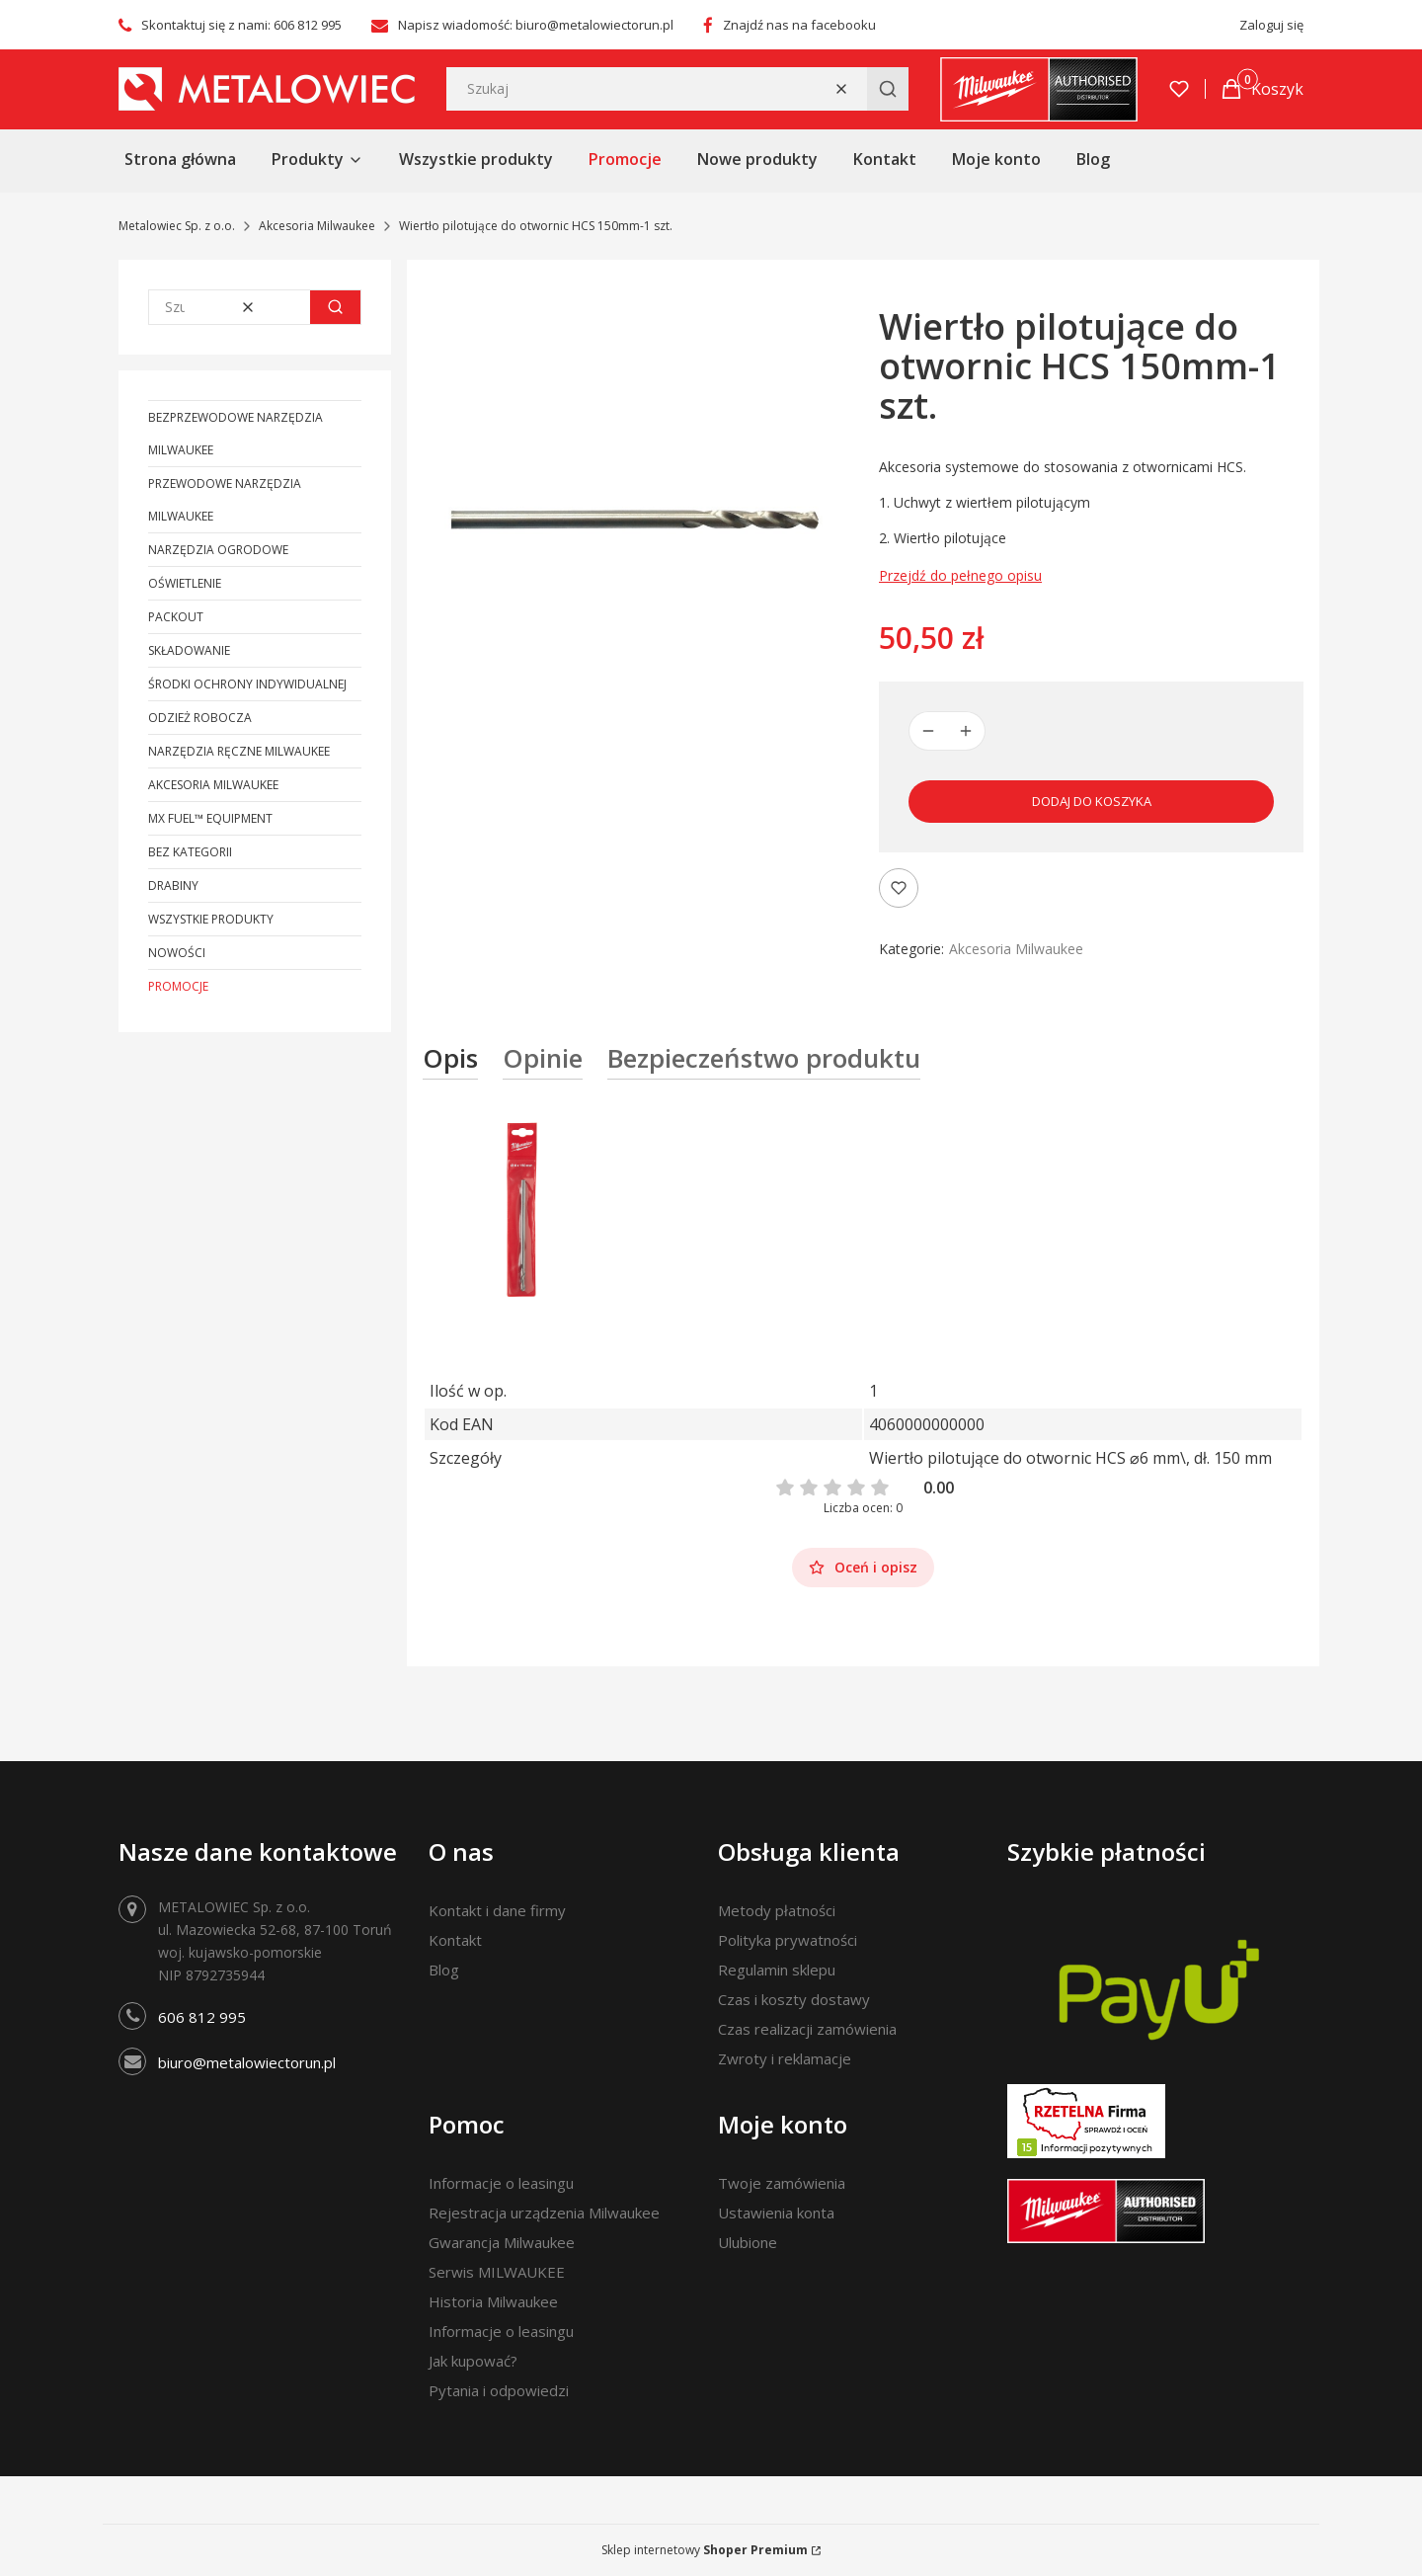  Describe the element at coordinates (535, 25) in the screenshot. I see `Napisz wiadomość: biuro@metalowiectorun.pl` at that location.